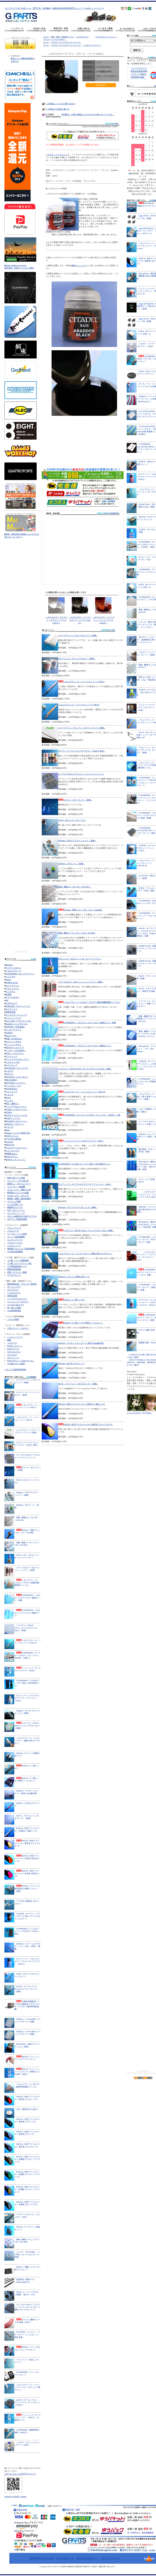 The image size is (156, 2576). I want to click on ニッパー・ハサミ他工具, so click(18, 1181).